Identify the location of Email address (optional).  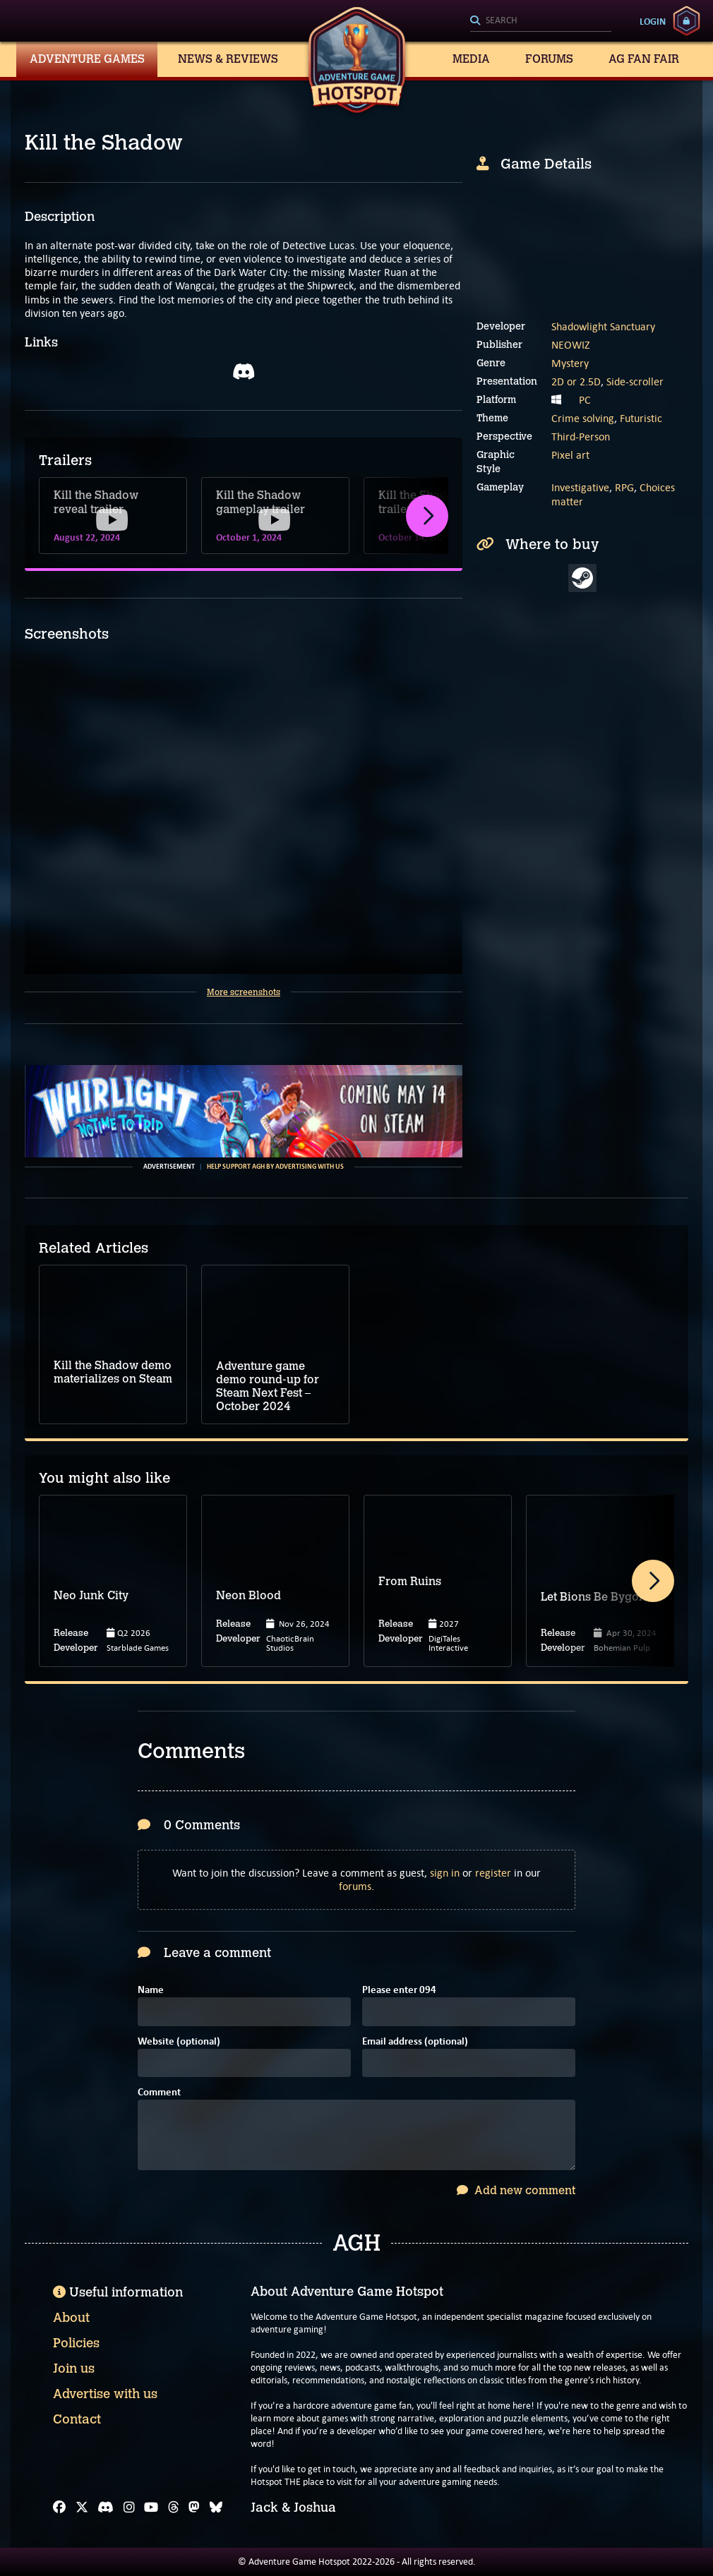
(415, 2042).